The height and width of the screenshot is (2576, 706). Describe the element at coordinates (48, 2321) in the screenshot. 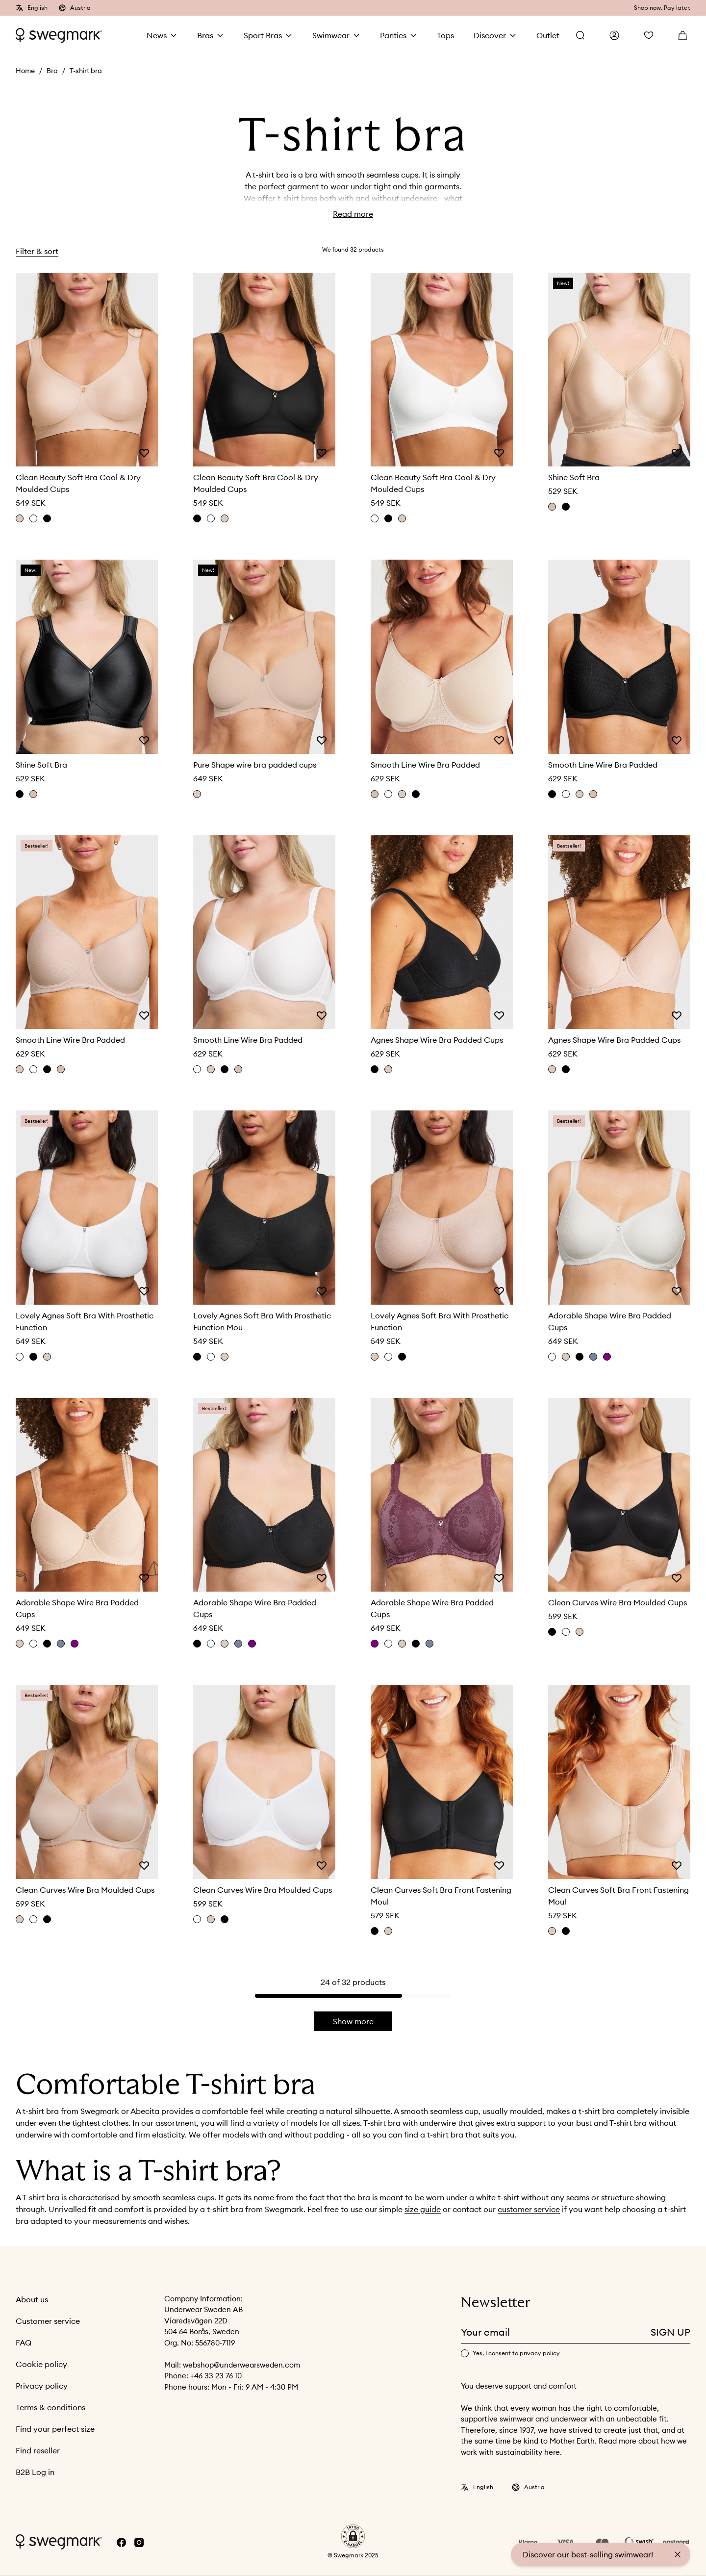

I see `Customer service` at that location.